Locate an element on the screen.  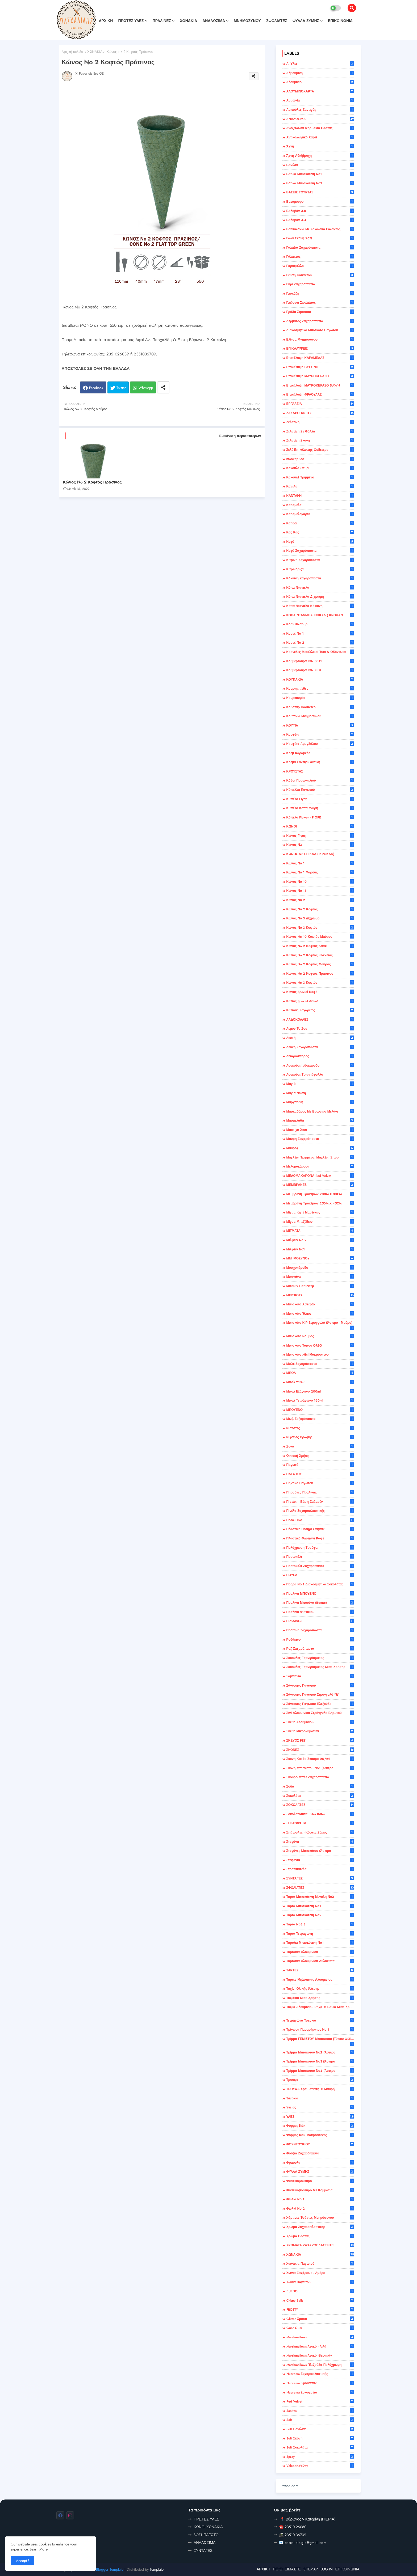
Σόδα is located at coordinates (320, 1786).